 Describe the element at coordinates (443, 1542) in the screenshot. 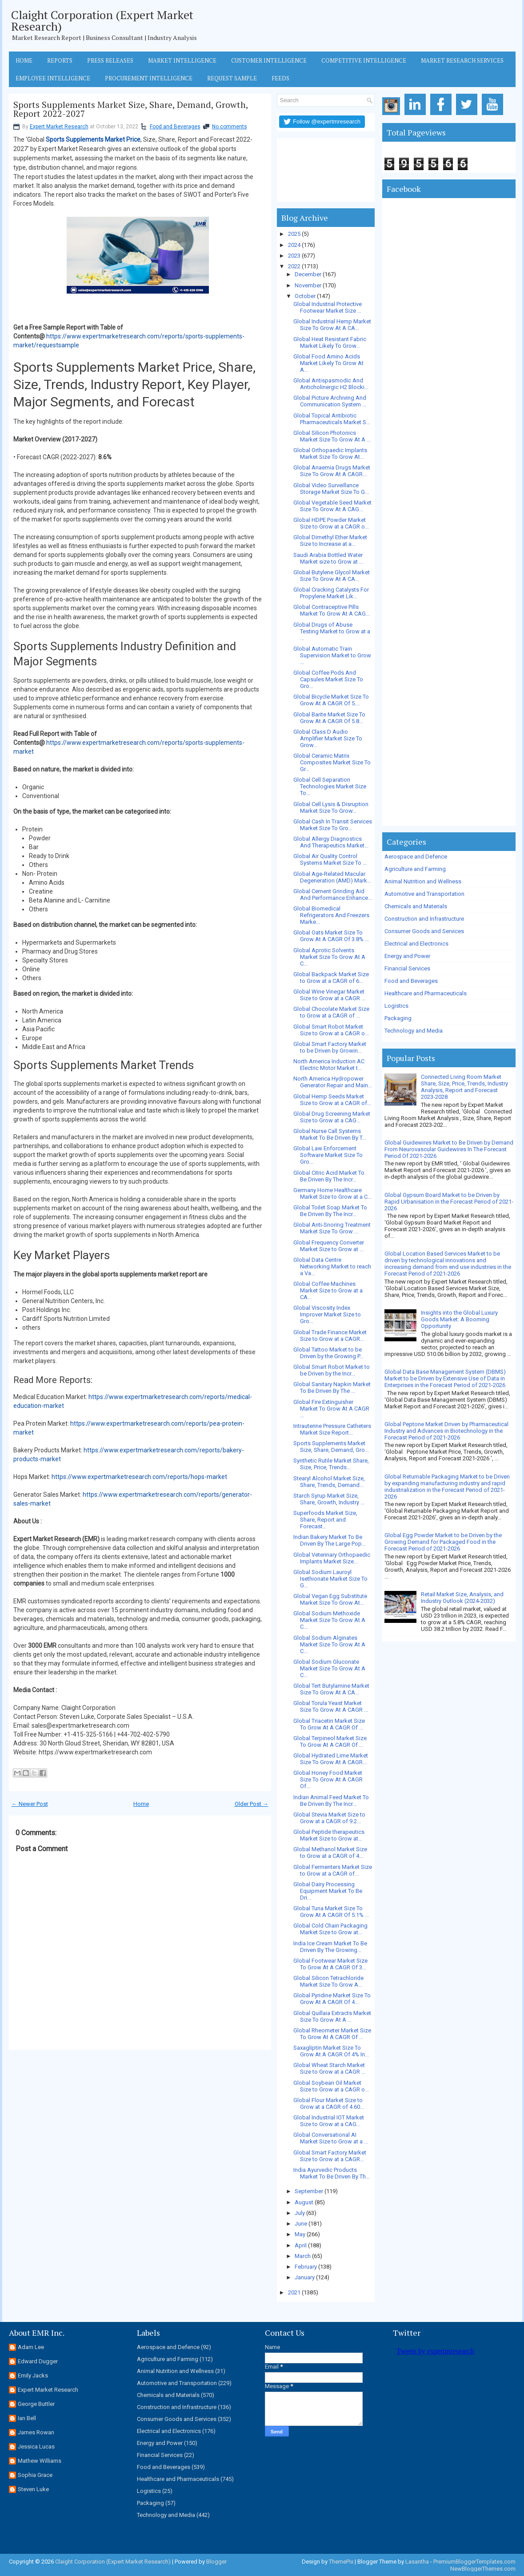

I see `Global Egg Powder Market to be Driven by the Growing Demand for Packaged Food in the Forecast Period of 2021-2026` at that location.